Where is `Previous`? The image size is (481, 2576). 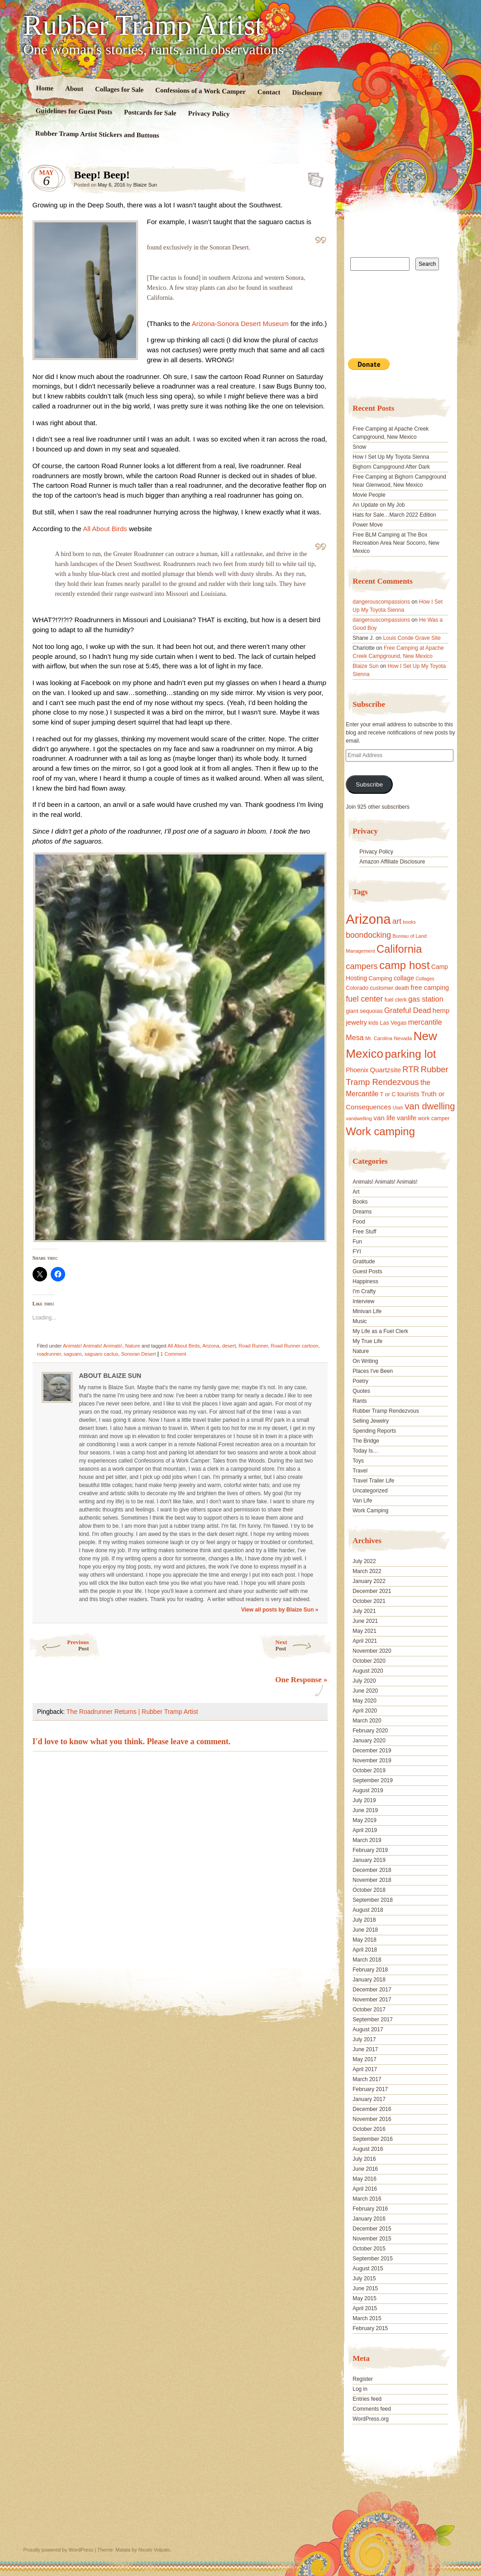 Previous is located at coordinates (58, 1645).